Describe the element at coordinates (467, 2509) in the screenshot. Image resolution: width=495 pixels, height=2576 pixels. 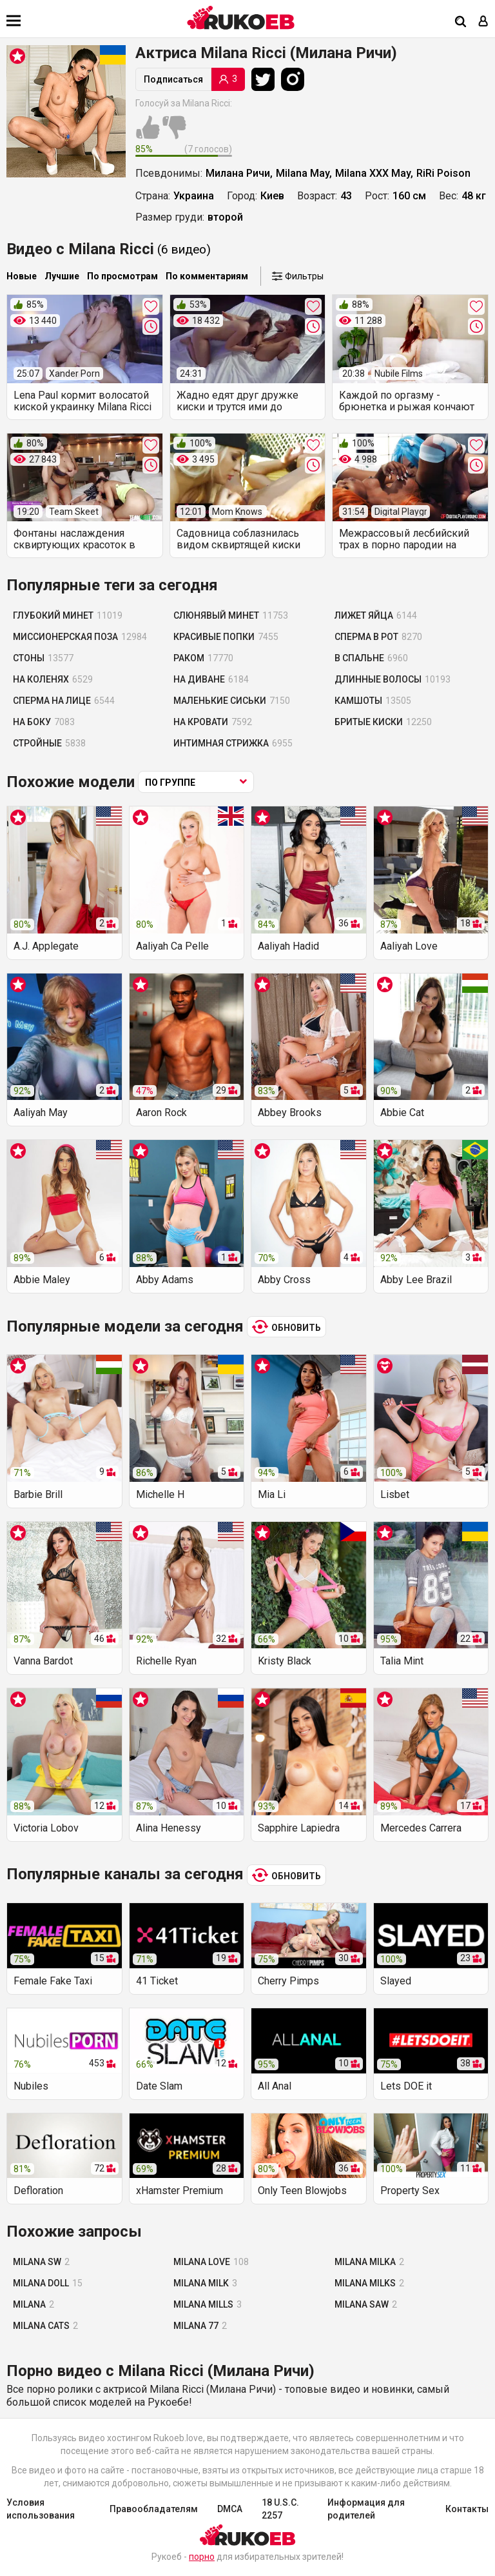
I see `Контакты` at that location.